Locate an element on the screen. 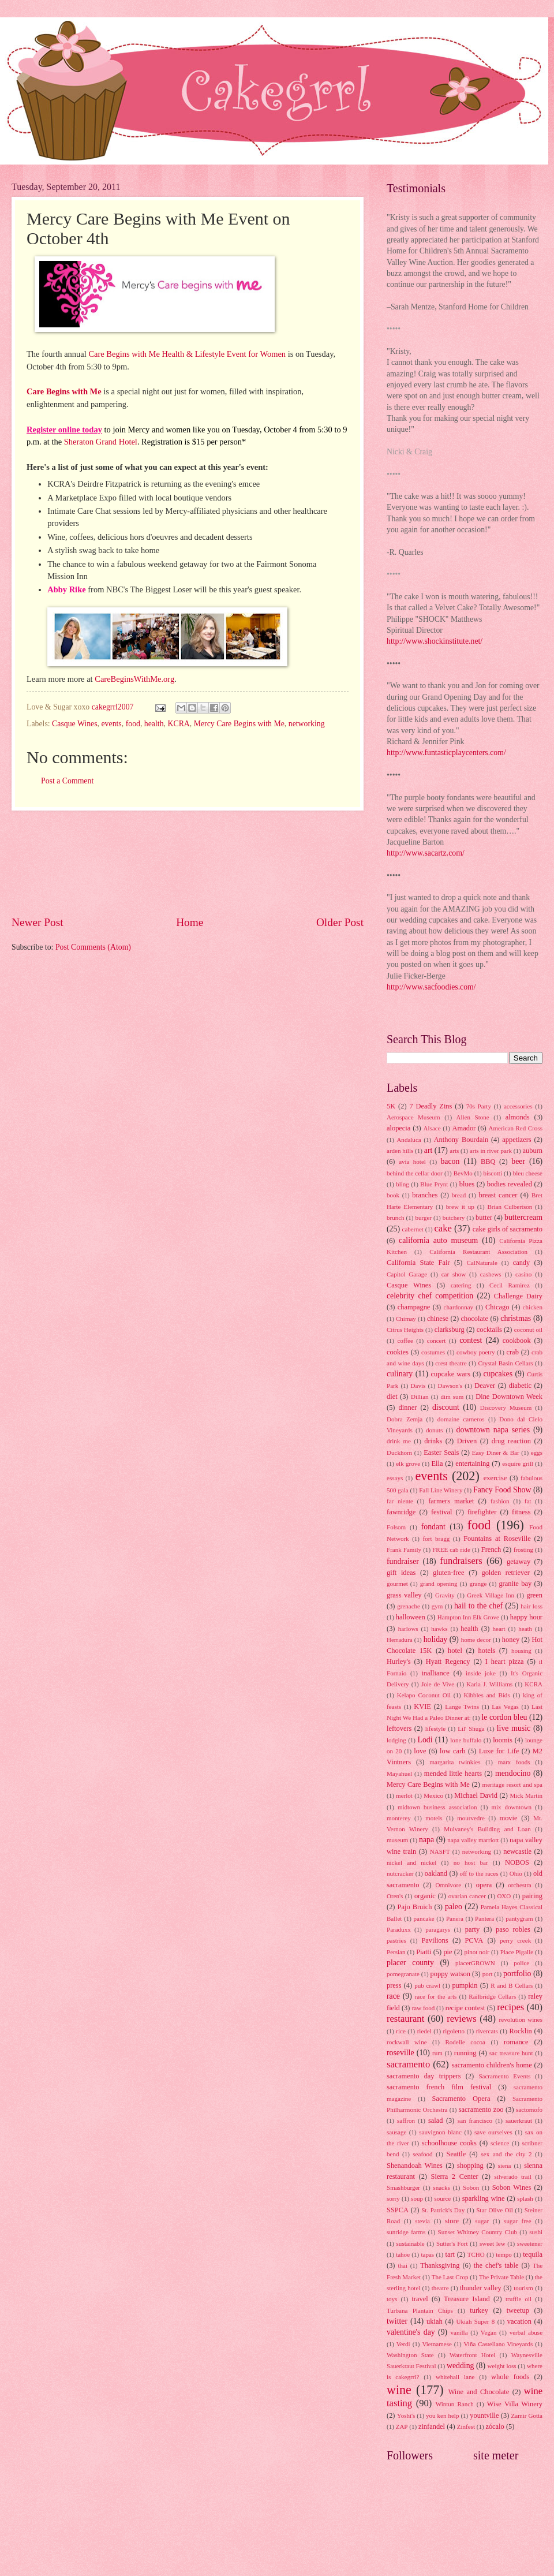 Image resolution: width=554 pixels, height=2576 pixels. 7 Deadly Zins is located at coordinates (430, 1106).